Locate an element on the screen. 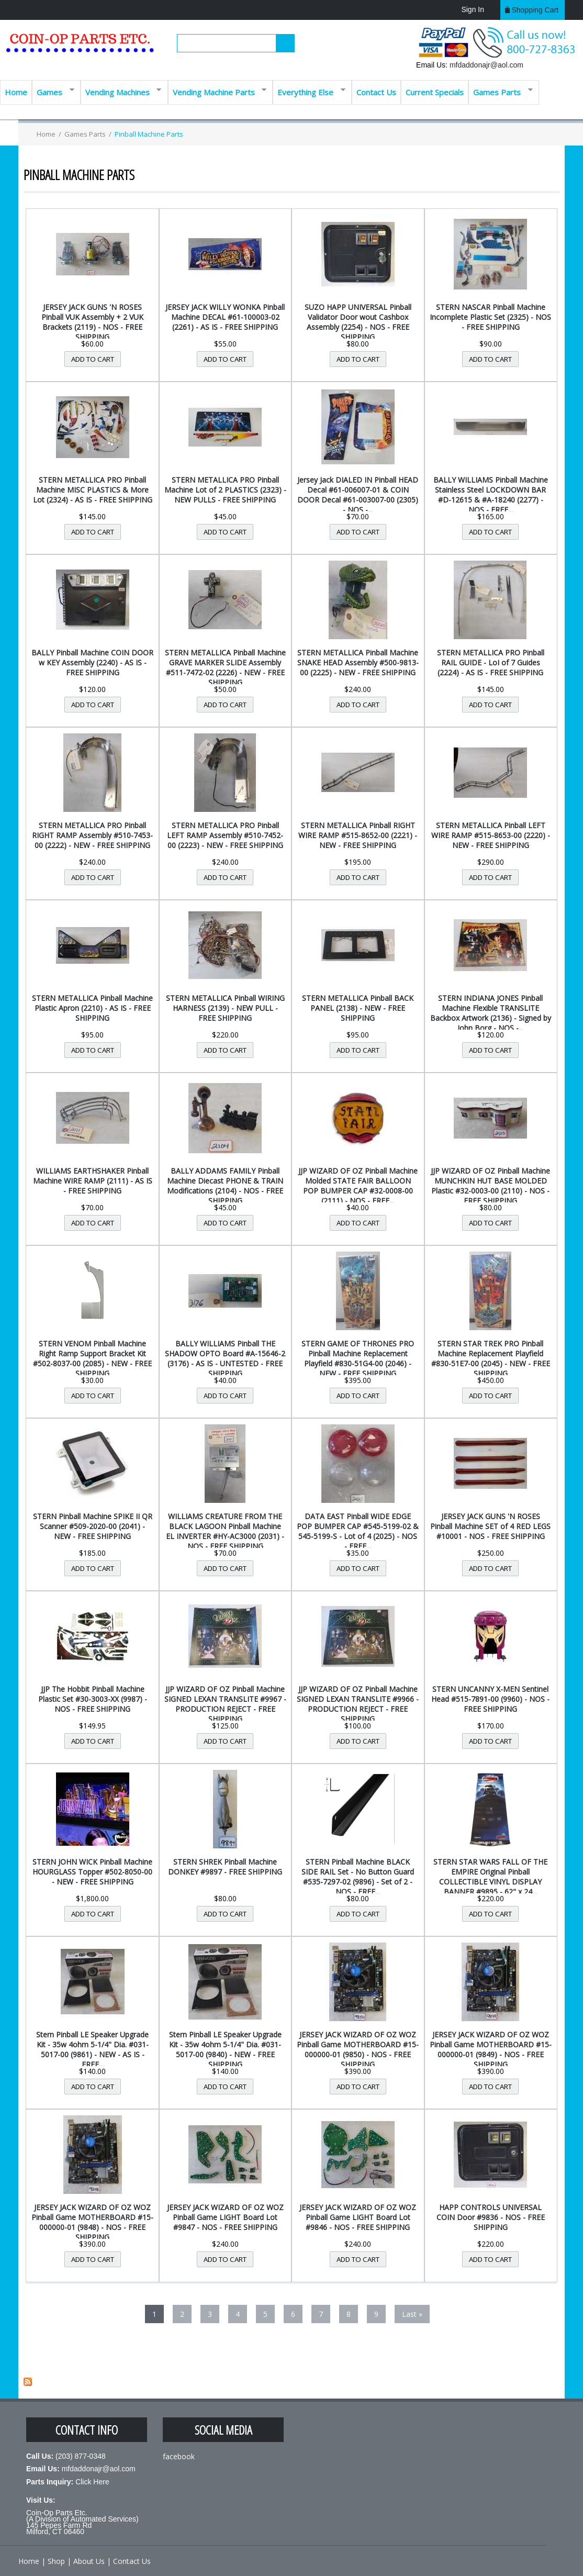 This screenshot has height=2576, width=583. Stern Pinball LE Speaker Upgrade Kit - 35w 4ohm 5-1/4" Dia. #031-5017-00 (9840) - NEW - FREE SHIPPING is located at coordinates (225, 2049).